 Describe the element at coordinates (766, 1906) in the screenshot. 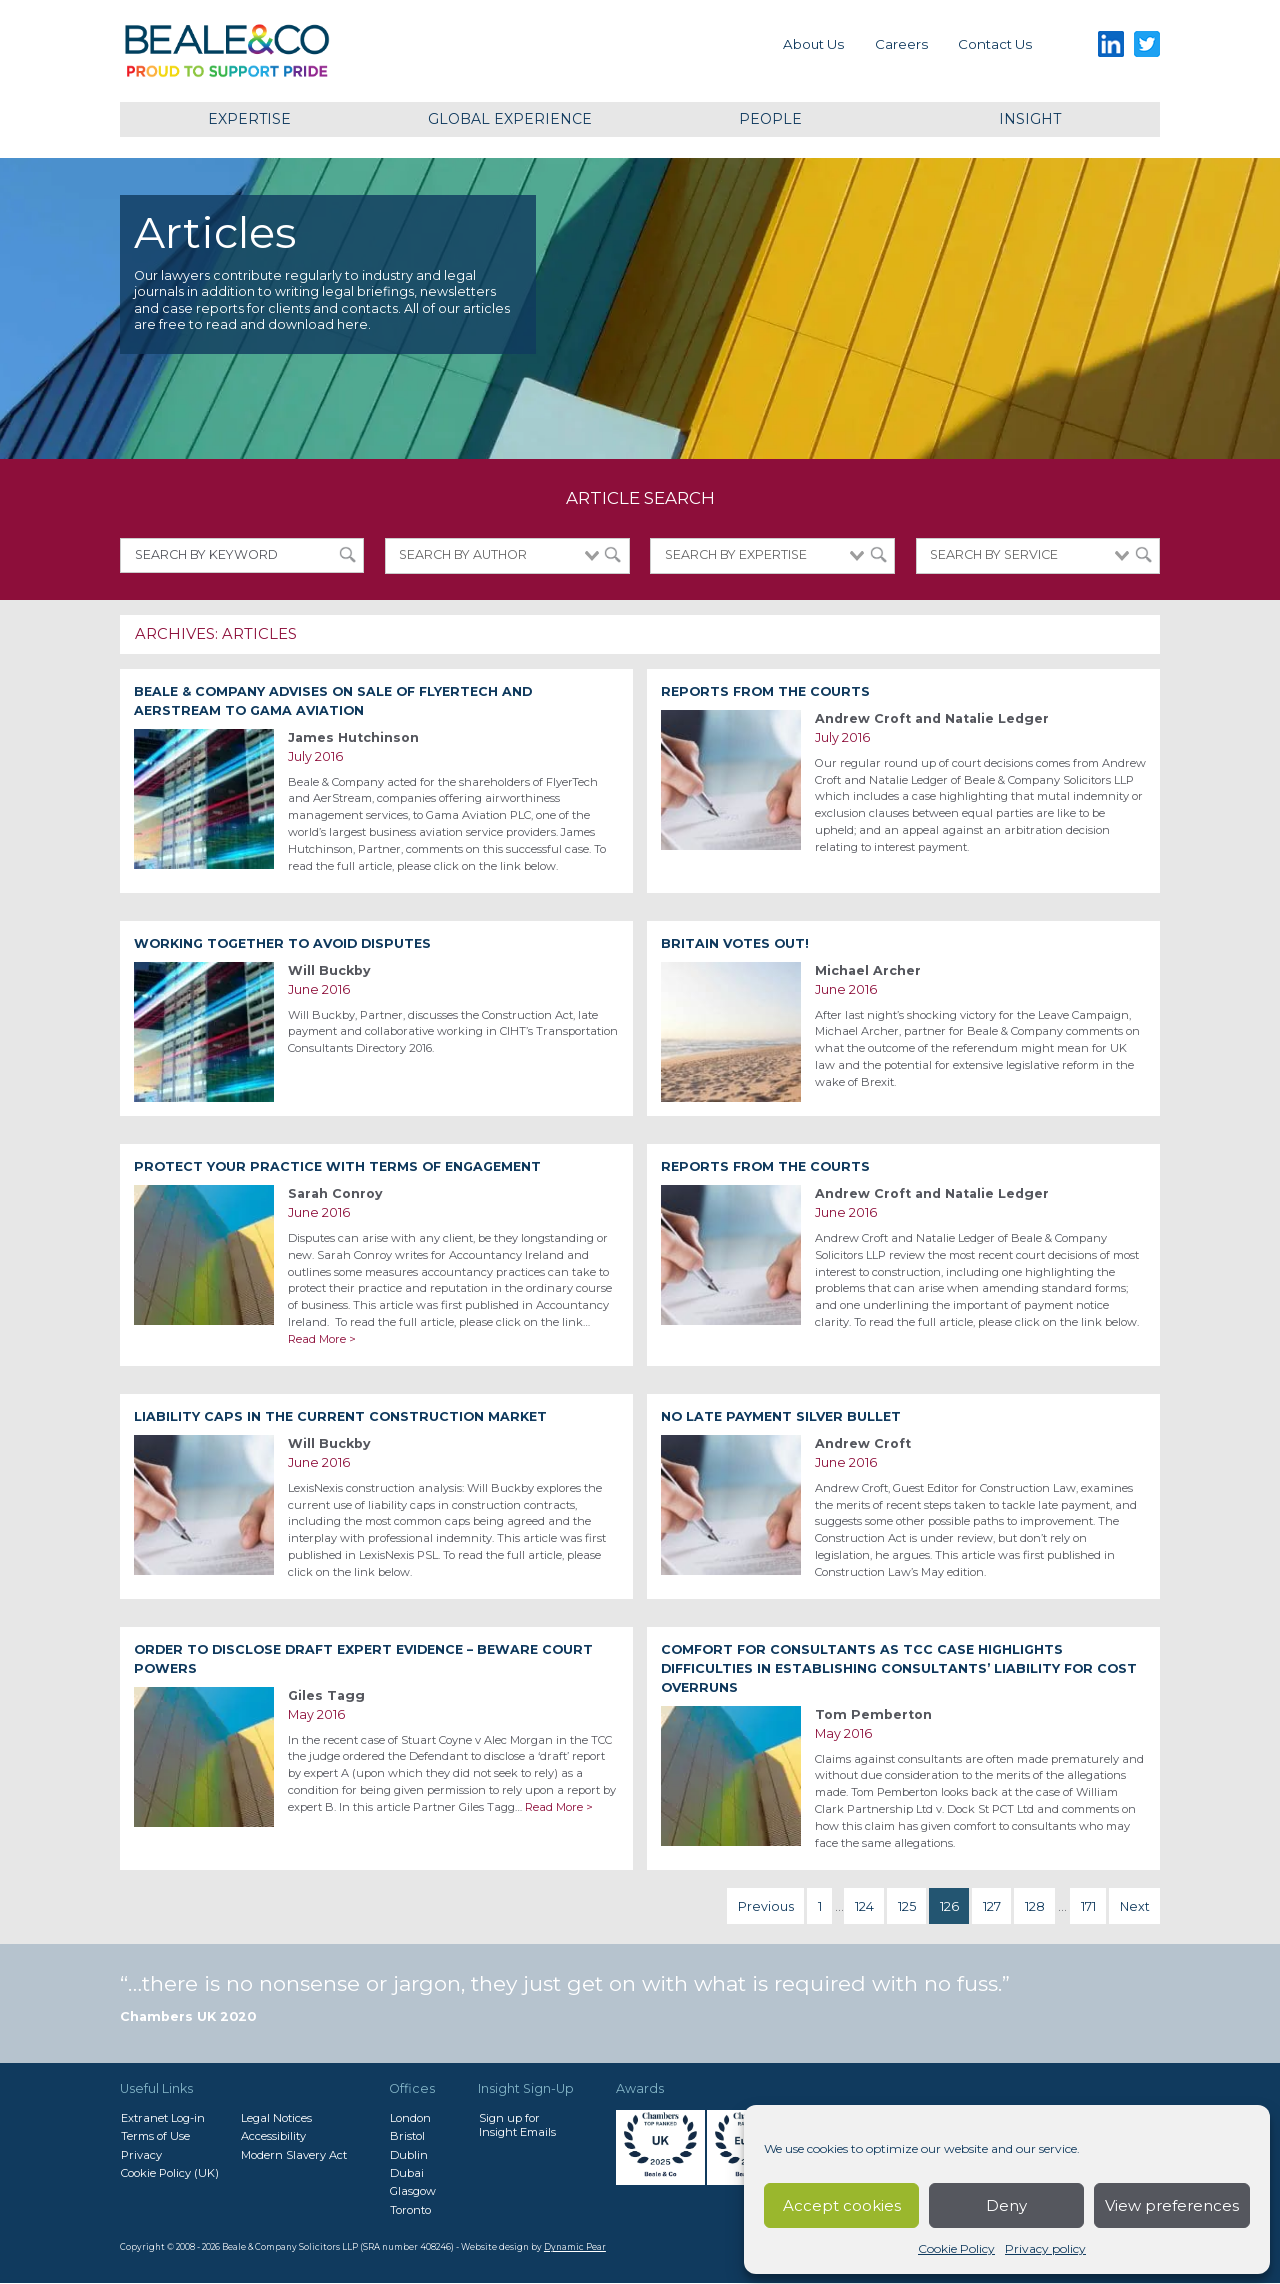

I see `Previous` at that location.